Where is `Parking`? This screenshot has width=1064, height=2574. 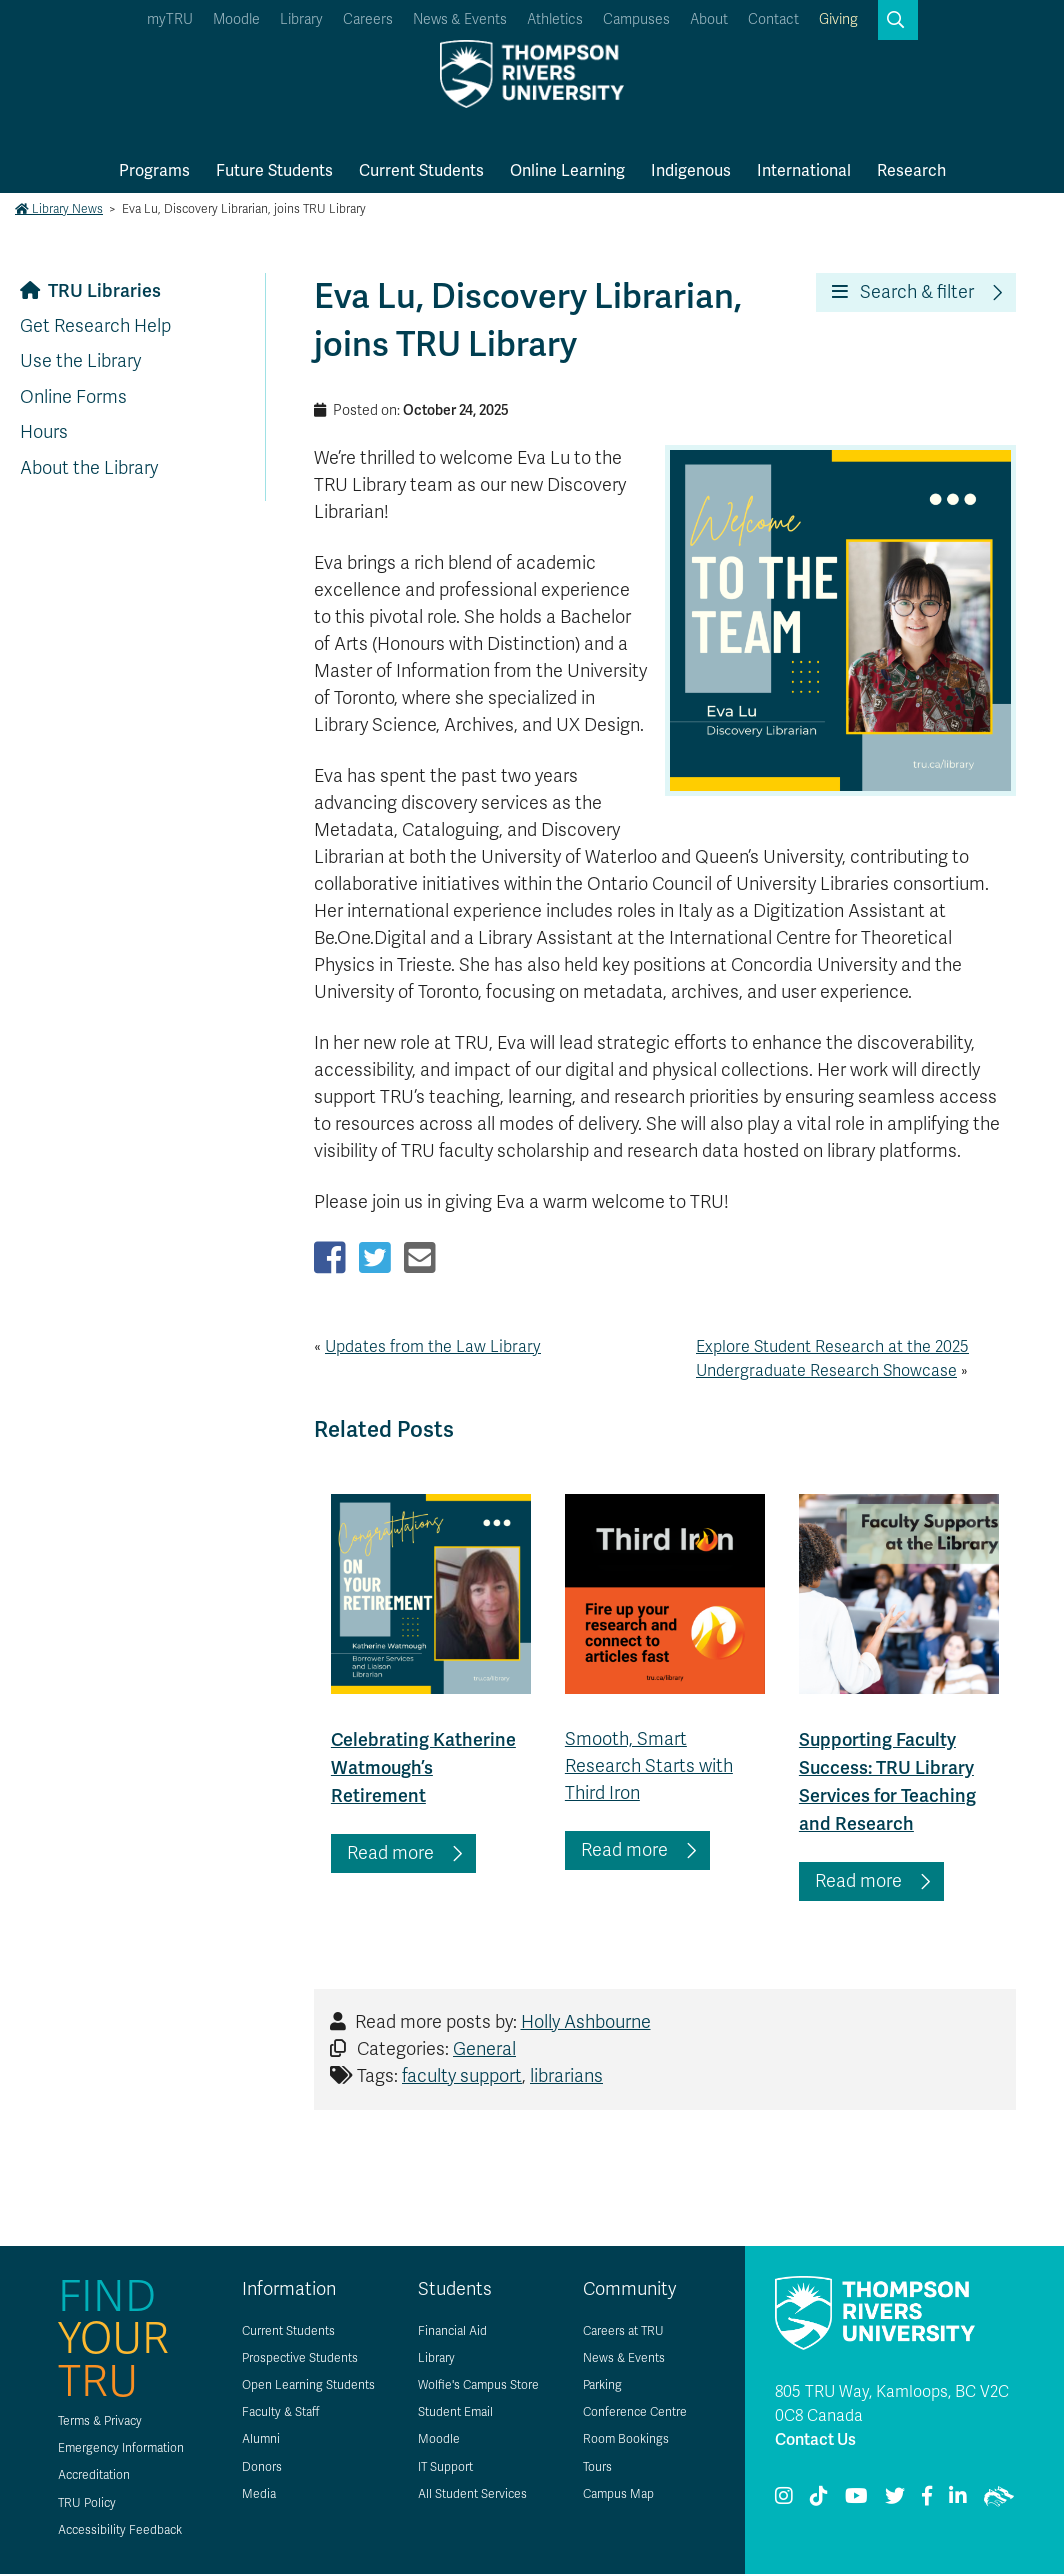 Parking is located at coordinates (602, 2385).